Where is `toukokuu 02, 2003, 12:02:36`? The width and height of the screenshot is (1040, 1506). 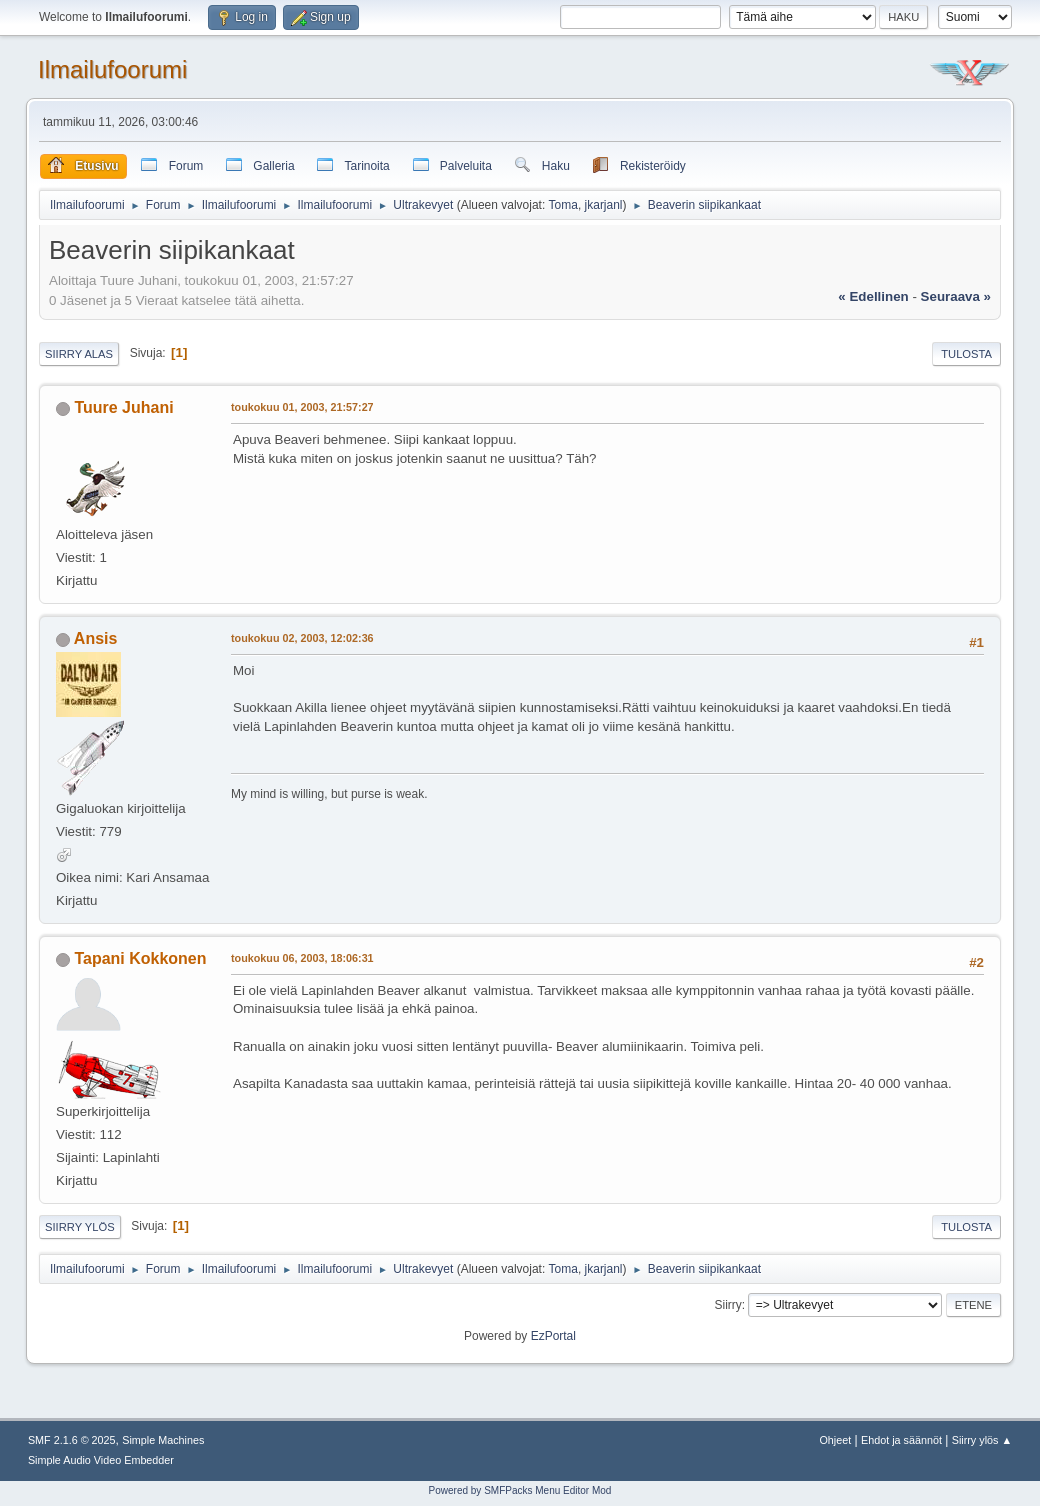 toukokuu 02, 2003, 12:02:36 is located at coordinates (302, 638).